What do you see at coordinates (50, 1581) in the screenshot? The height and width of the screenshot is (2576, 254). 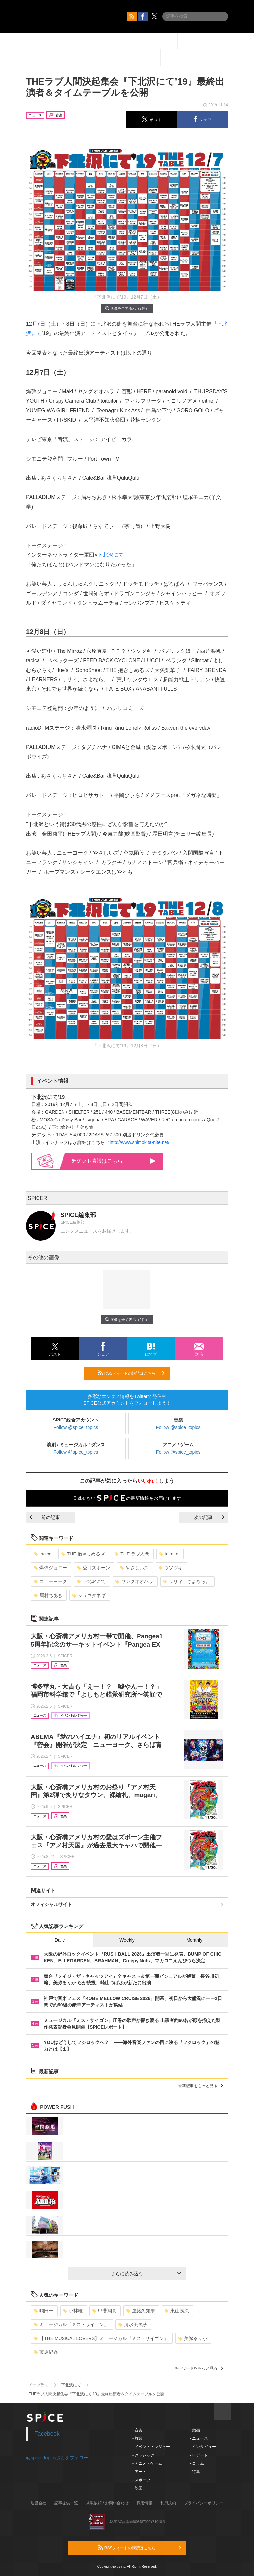 I see `ニューヨーク` at bounding box center [50, 1581].